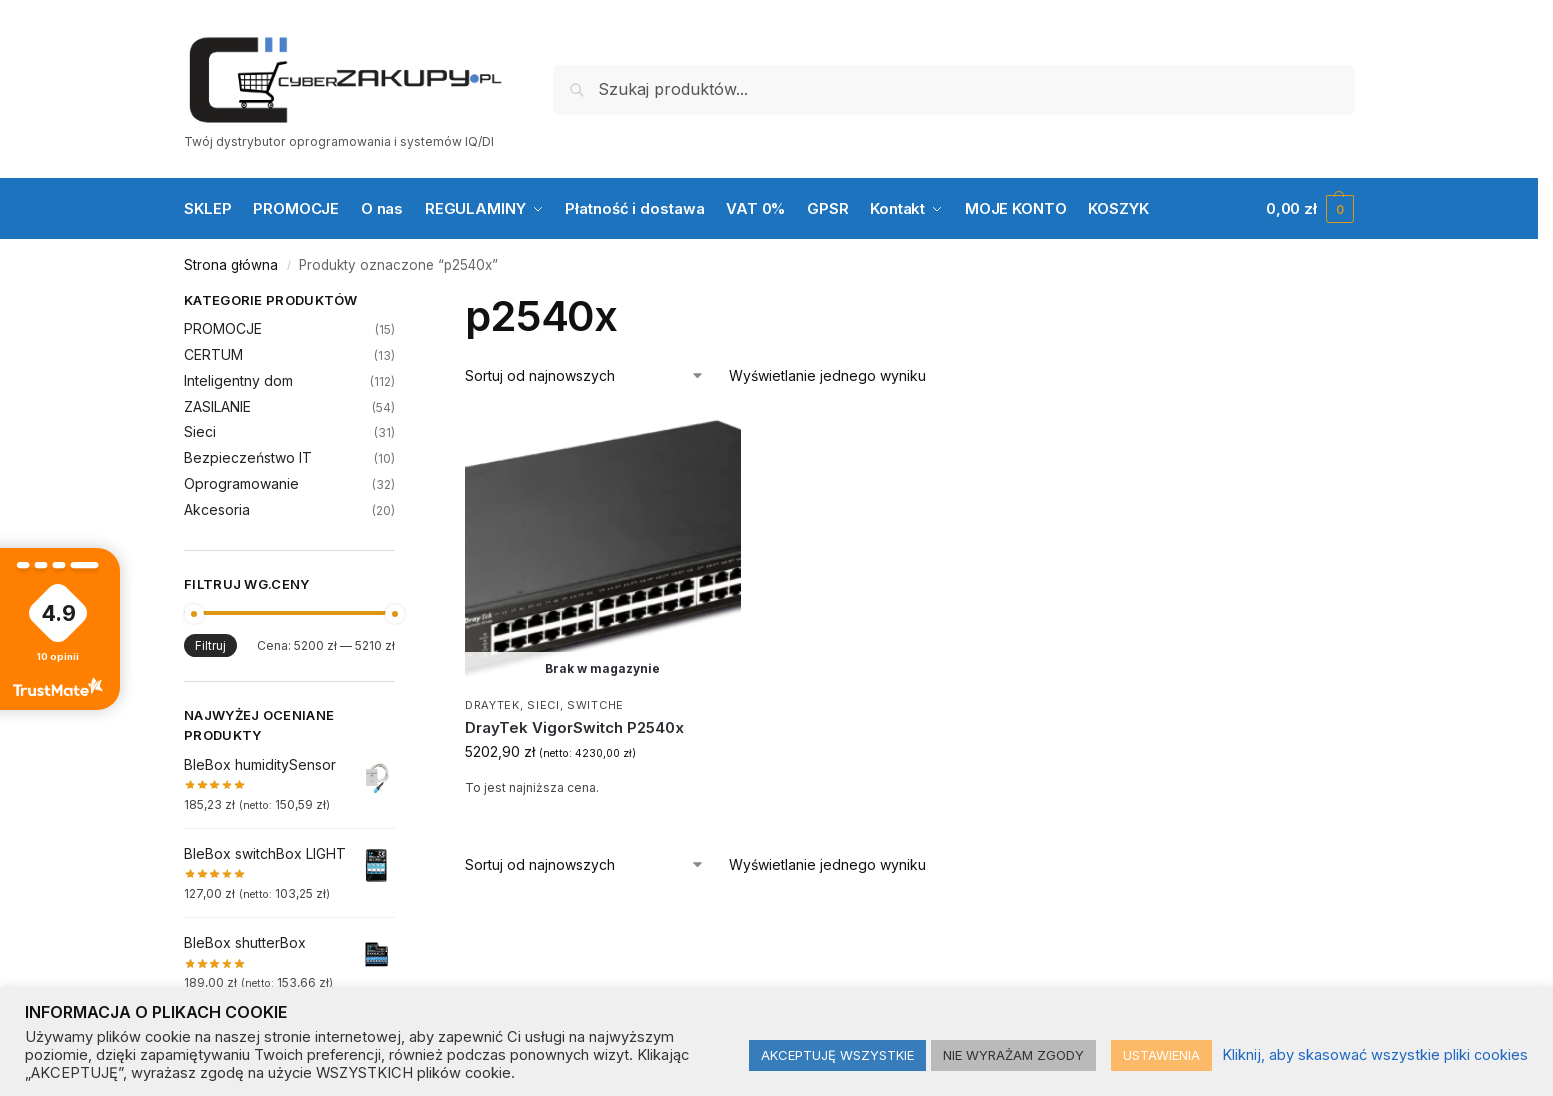  Describe the element at coordinates (223, 328) in the screenshot. I see `PROMOCJE` at that location.